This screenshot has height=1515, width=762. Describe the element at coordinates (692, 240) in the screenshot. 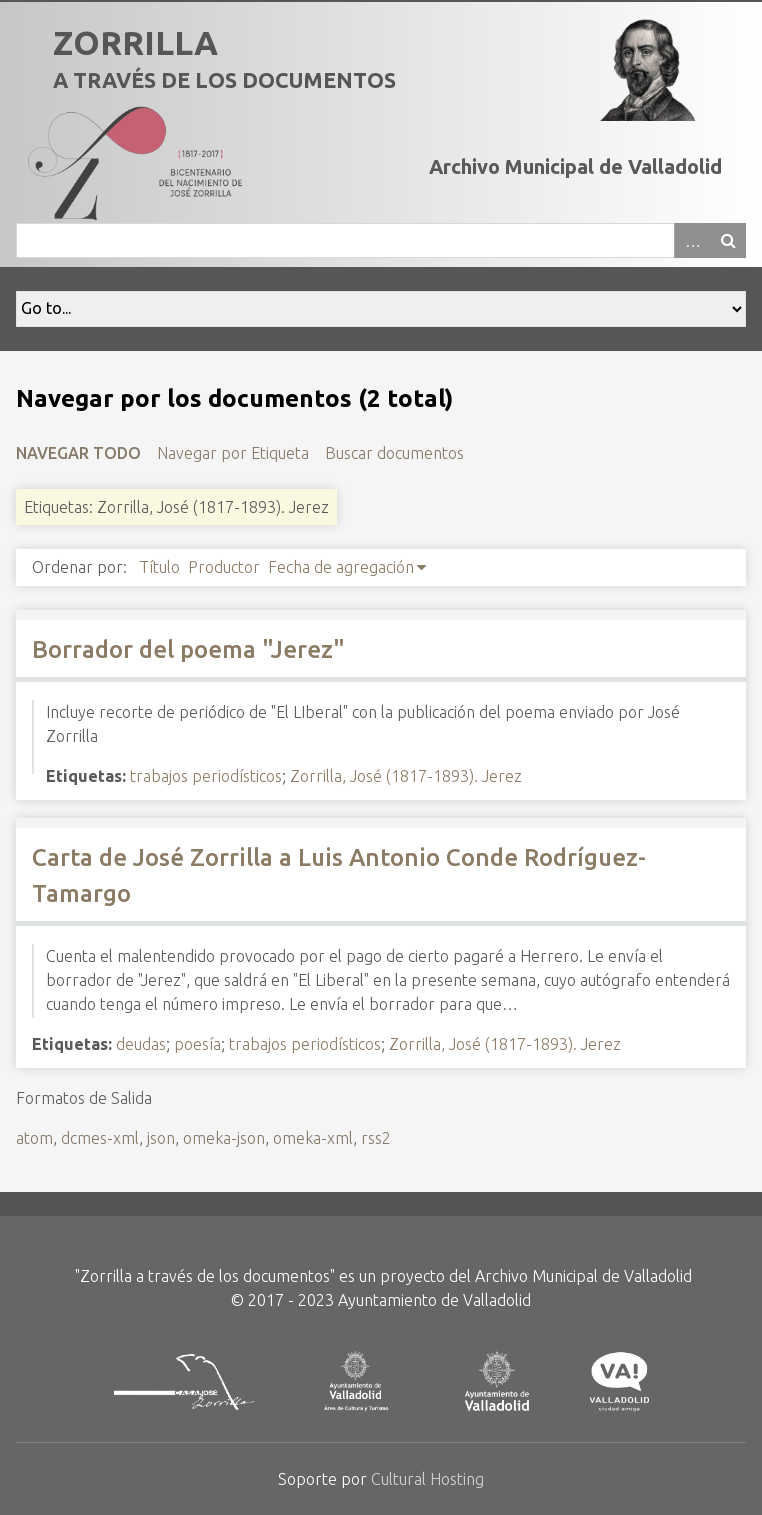

I see `Advanced Search` at that location.